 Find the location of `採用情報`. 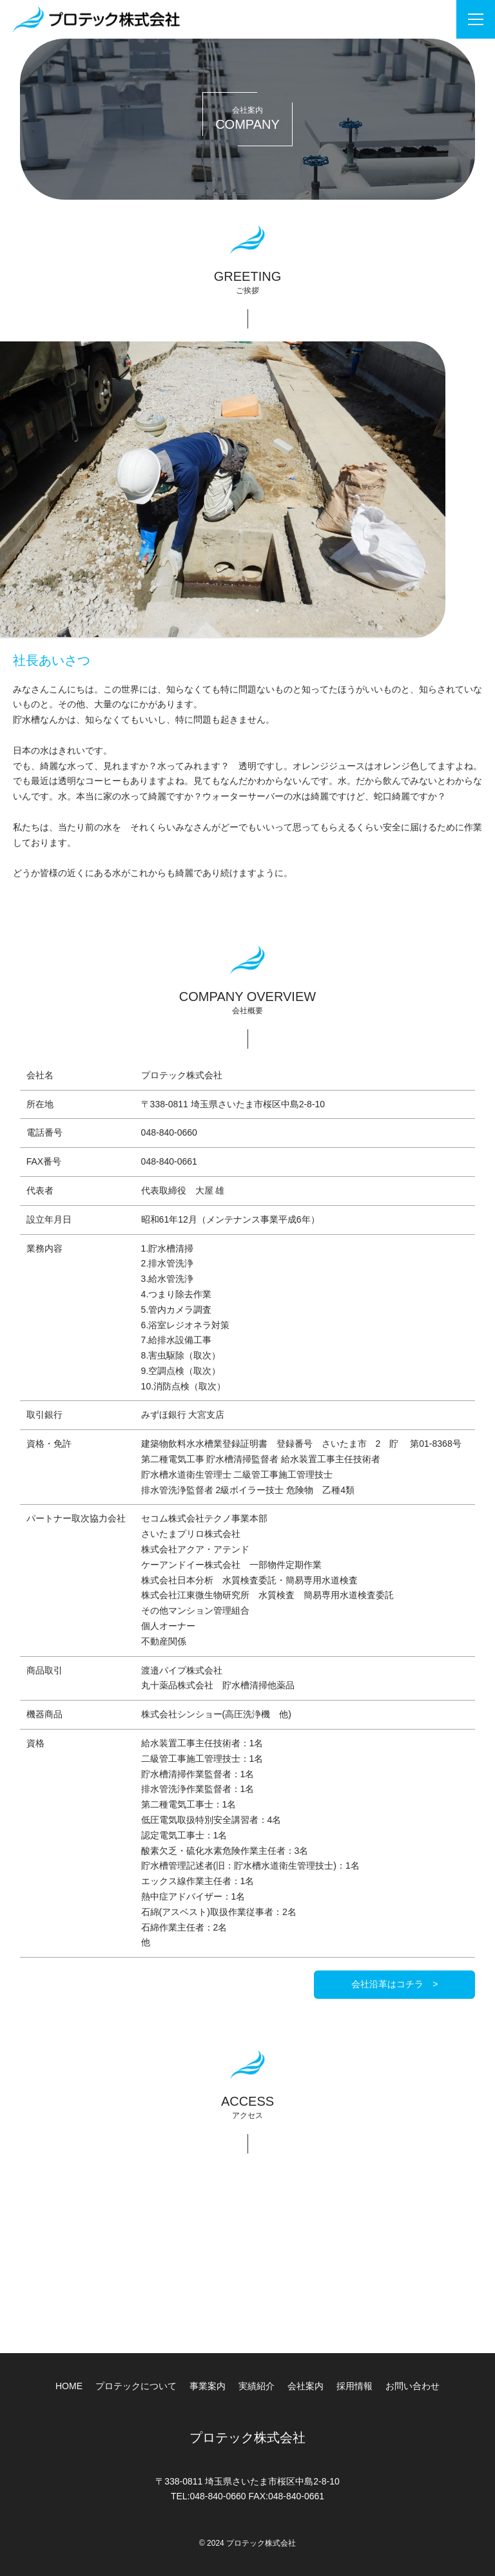

採用情報 is located at coordinates (354, 2386).